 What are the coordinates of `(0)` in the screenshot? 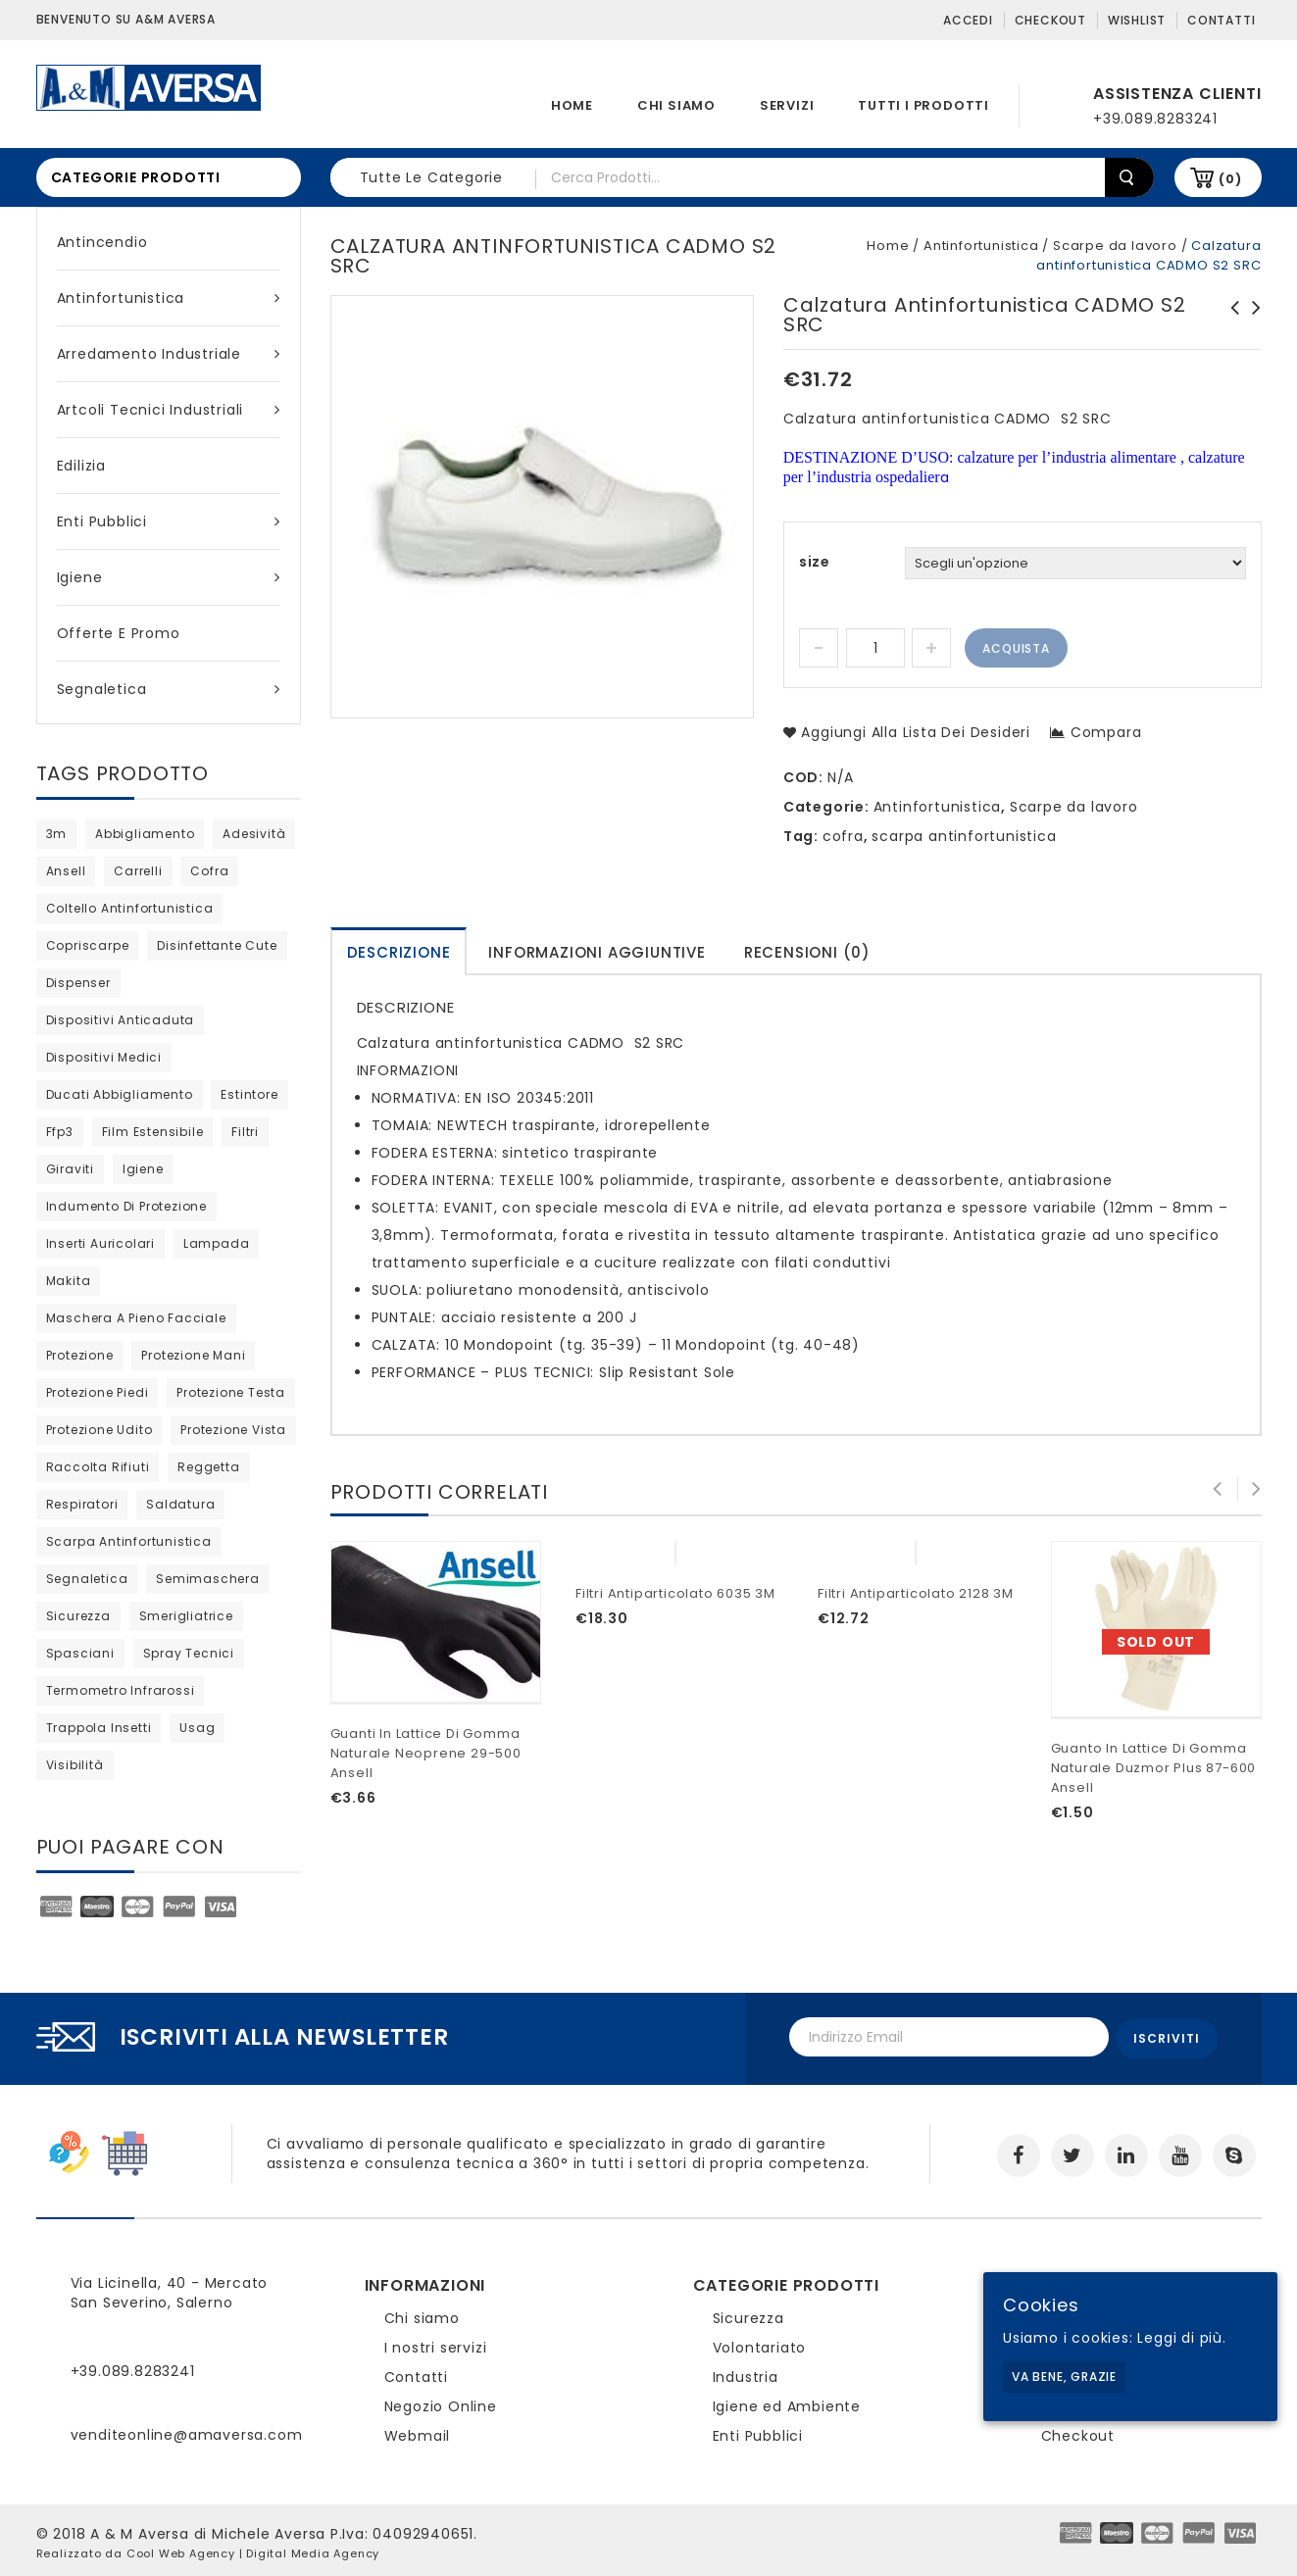 It's located at (1230, 179).